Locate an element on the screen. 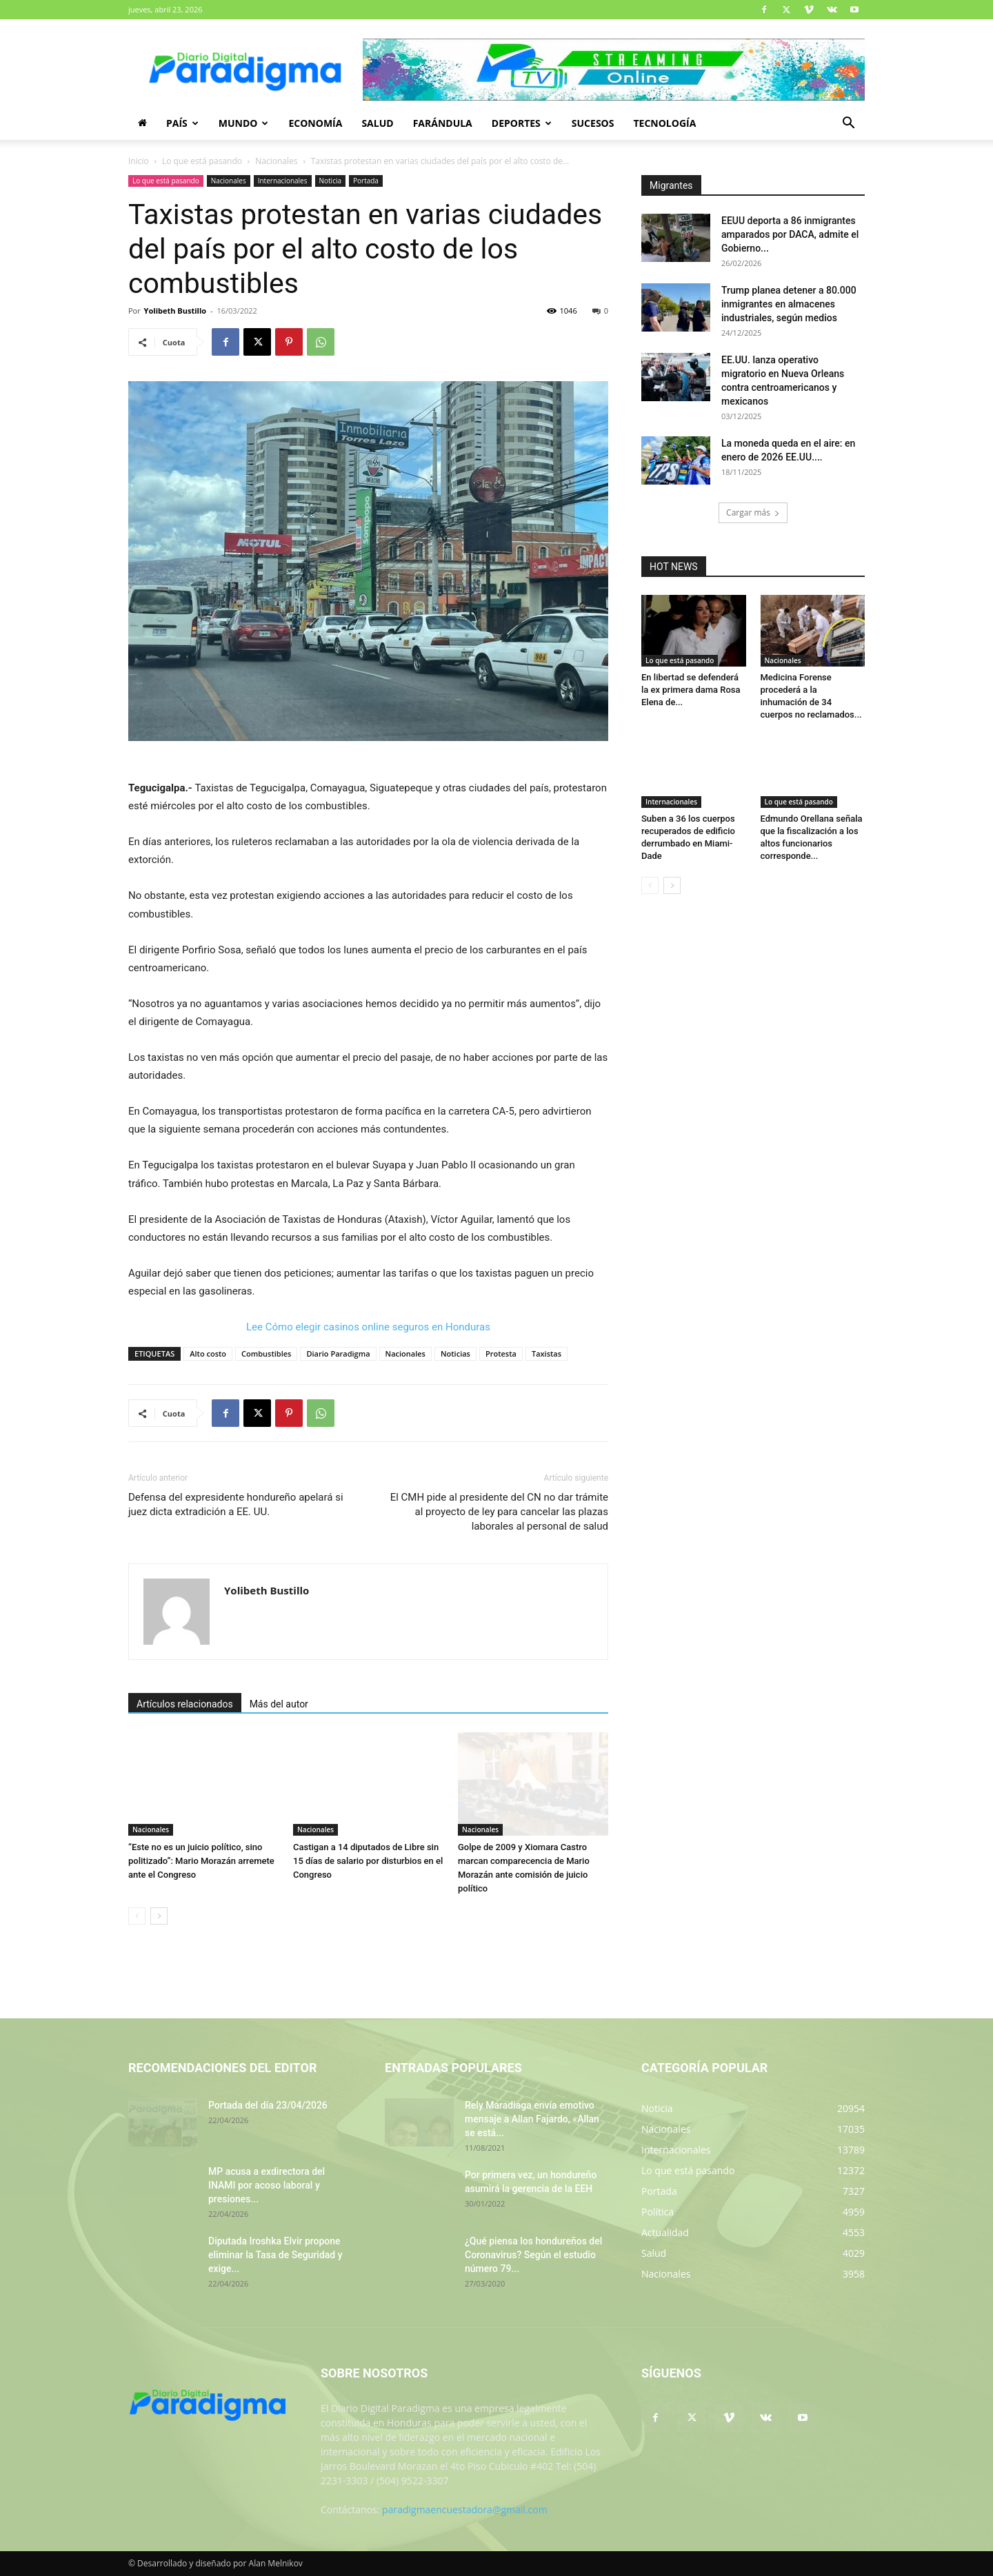 This screenshot has height=2576, width=993. Economía is located at coordinates (315, 123).